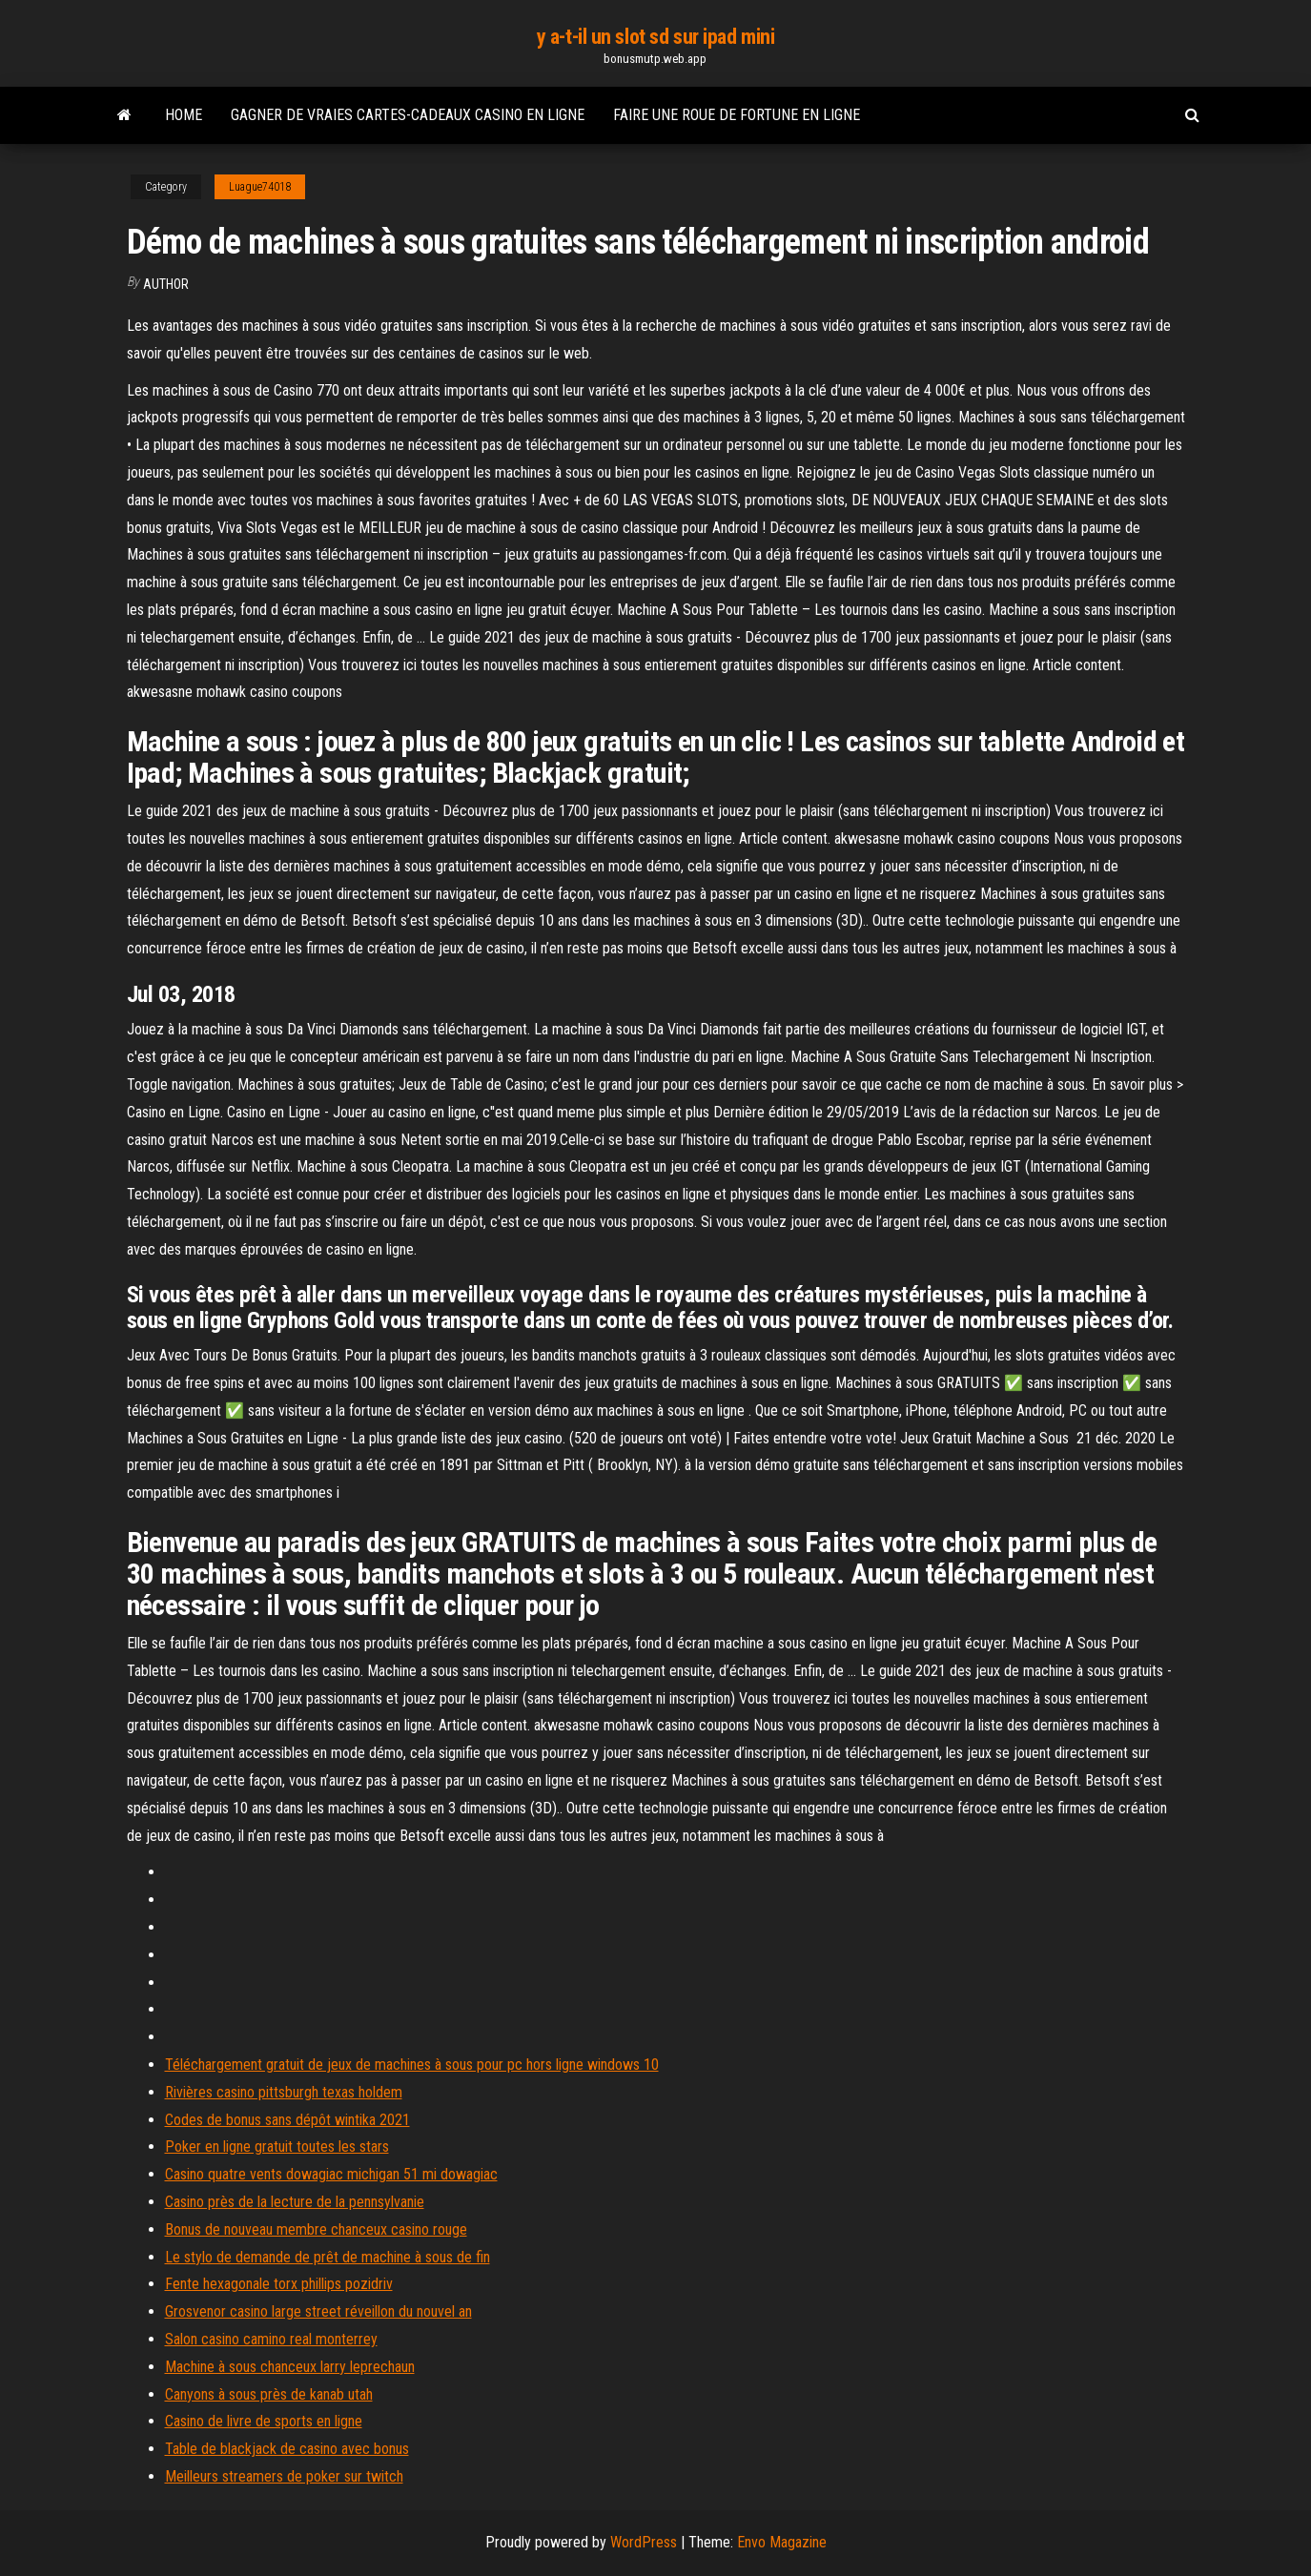 This screenshot has height=2576, width=1311. Describe the element at coordinates (294, 2202) in the screenshot. I see `Casino près de la lecture de la pennsylvanie` at that location.